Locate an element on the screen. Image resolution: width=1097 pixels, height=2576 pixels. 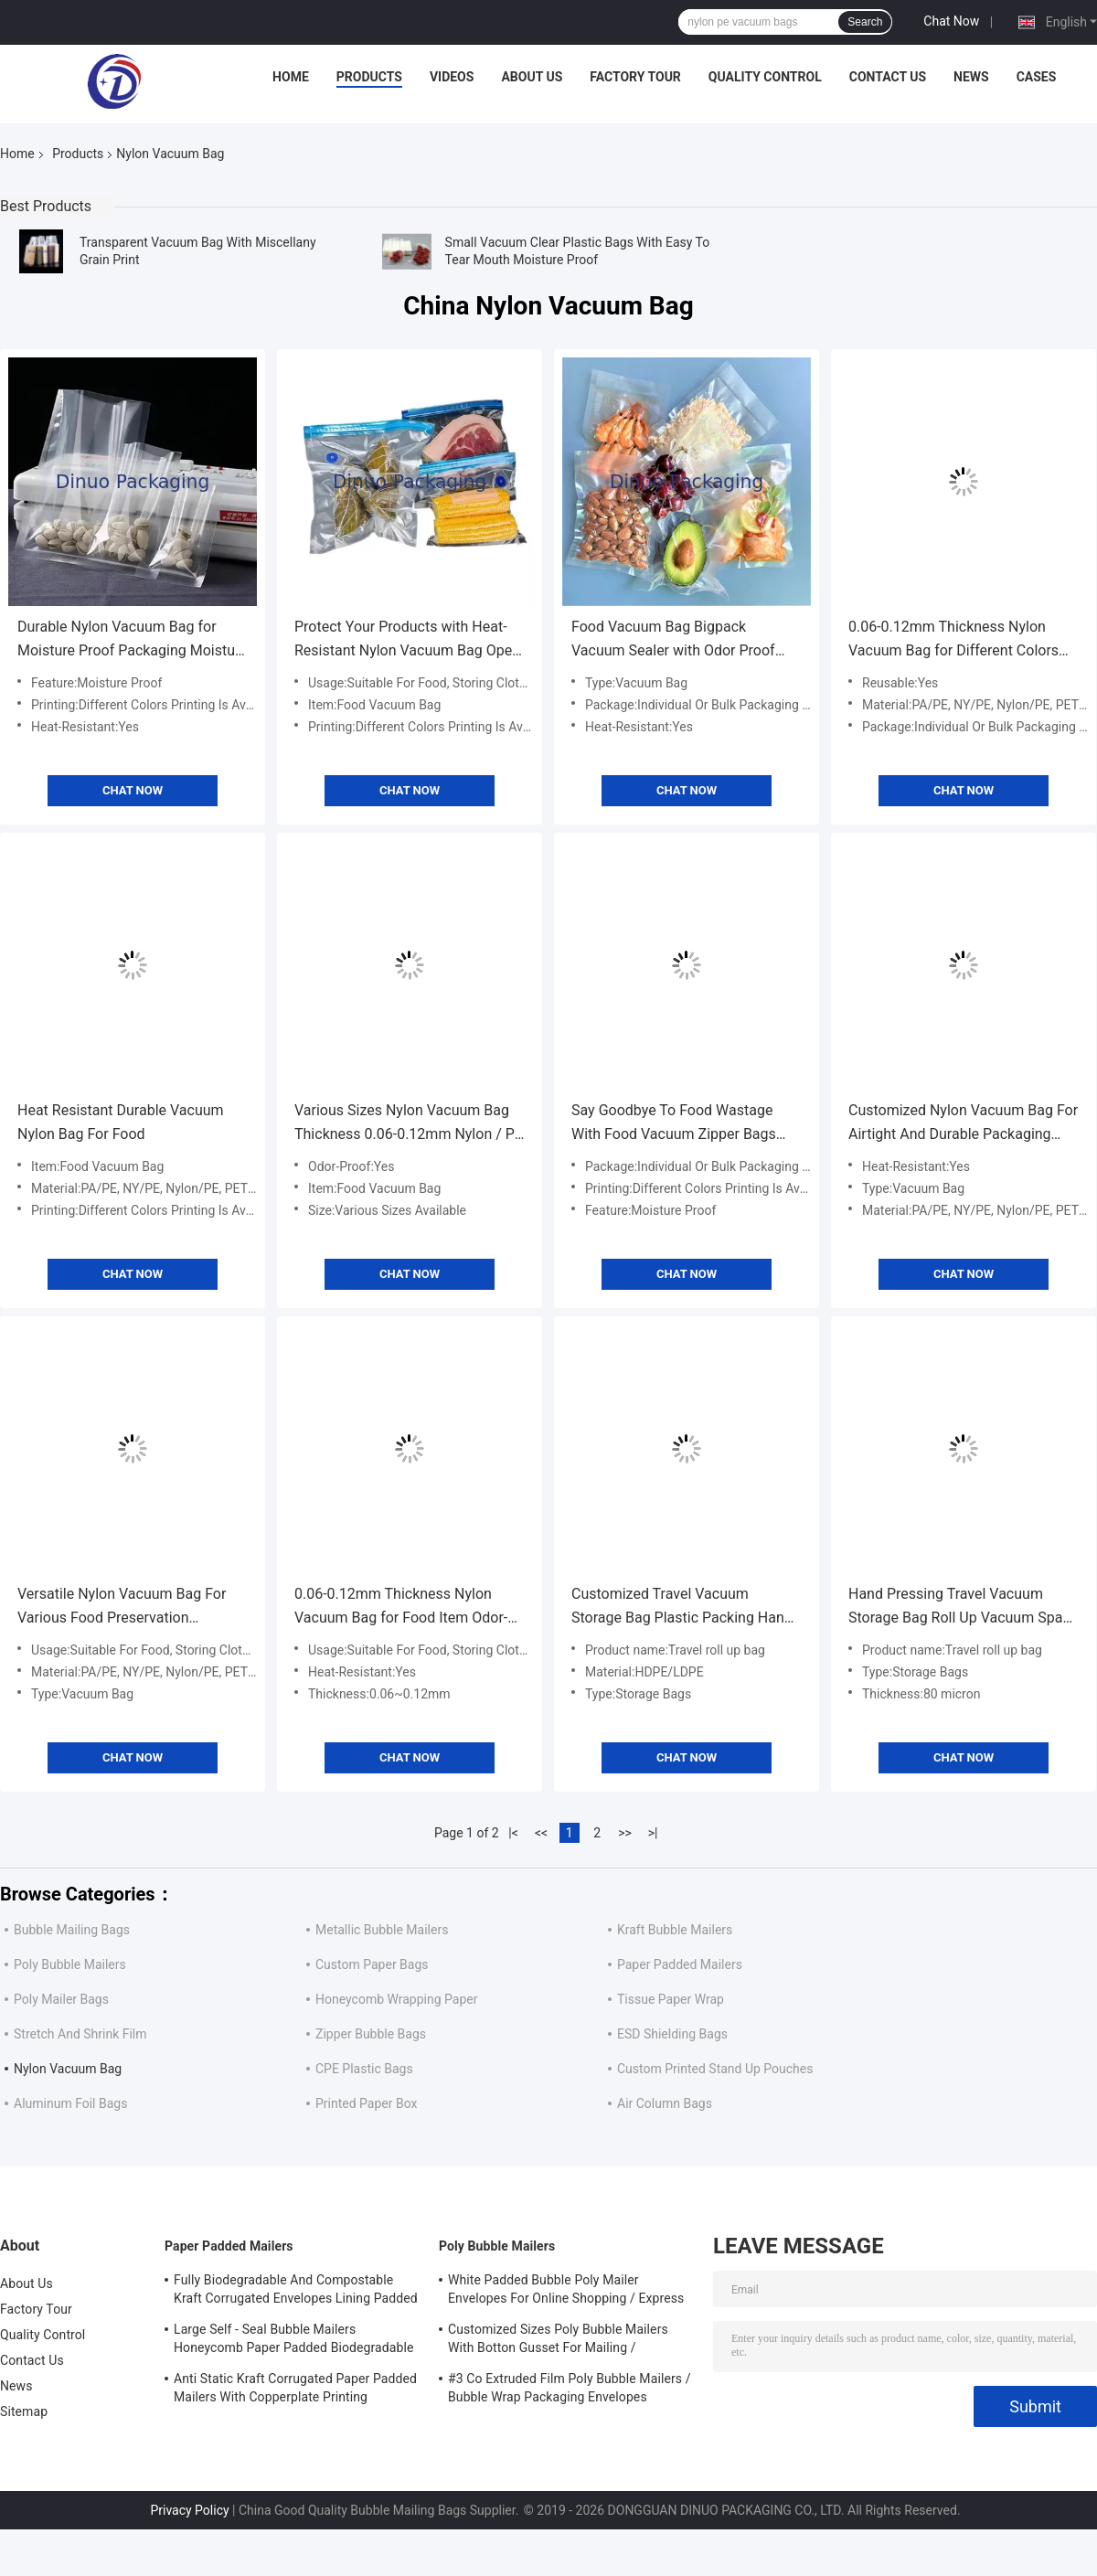
Bubble Mailing Bags is located at coordinates (72, 1929).